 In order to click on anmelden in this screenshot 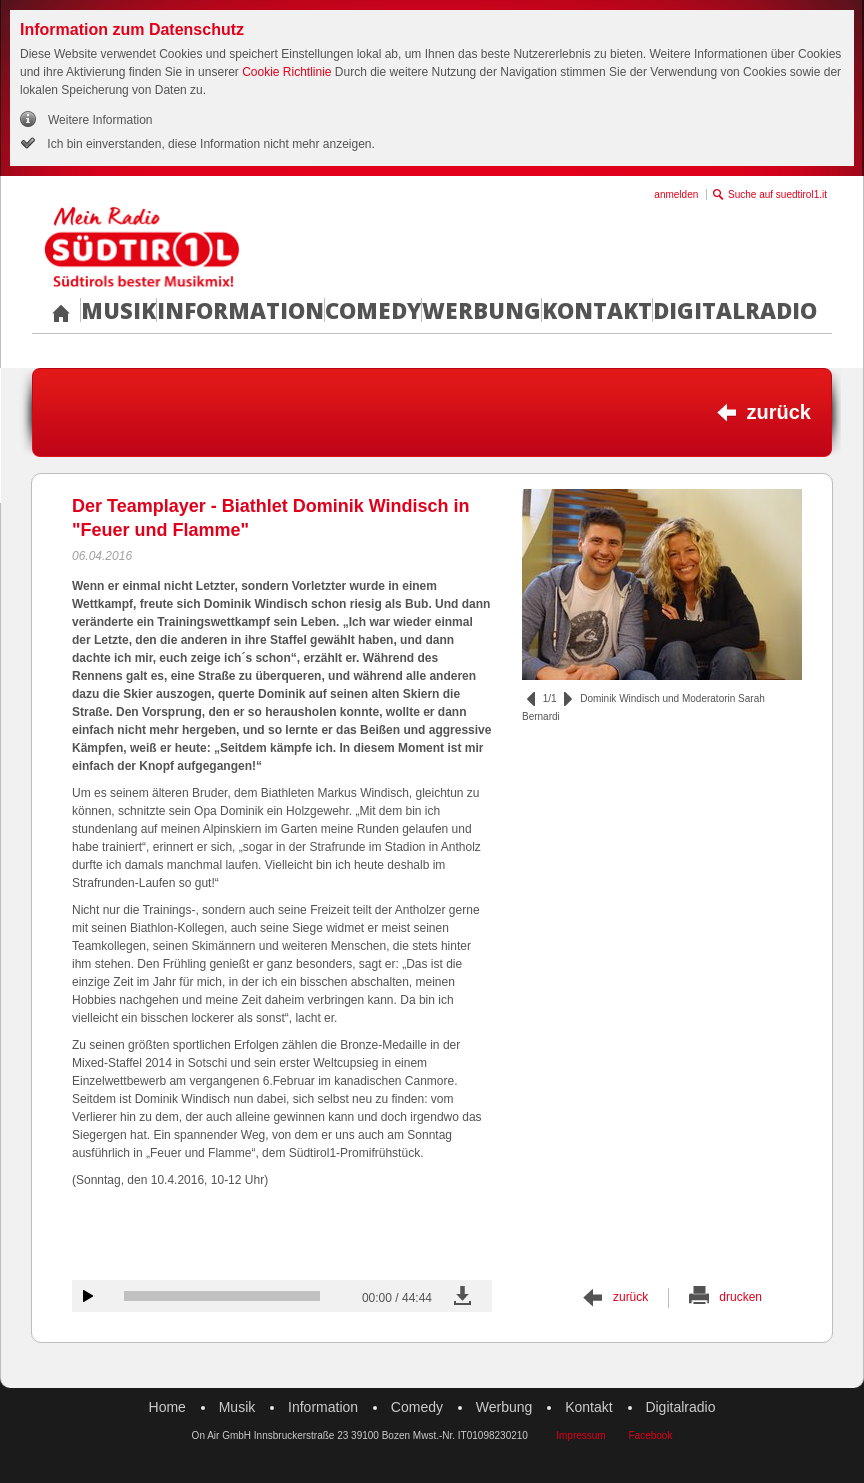, I will do `click(676, 194)`.